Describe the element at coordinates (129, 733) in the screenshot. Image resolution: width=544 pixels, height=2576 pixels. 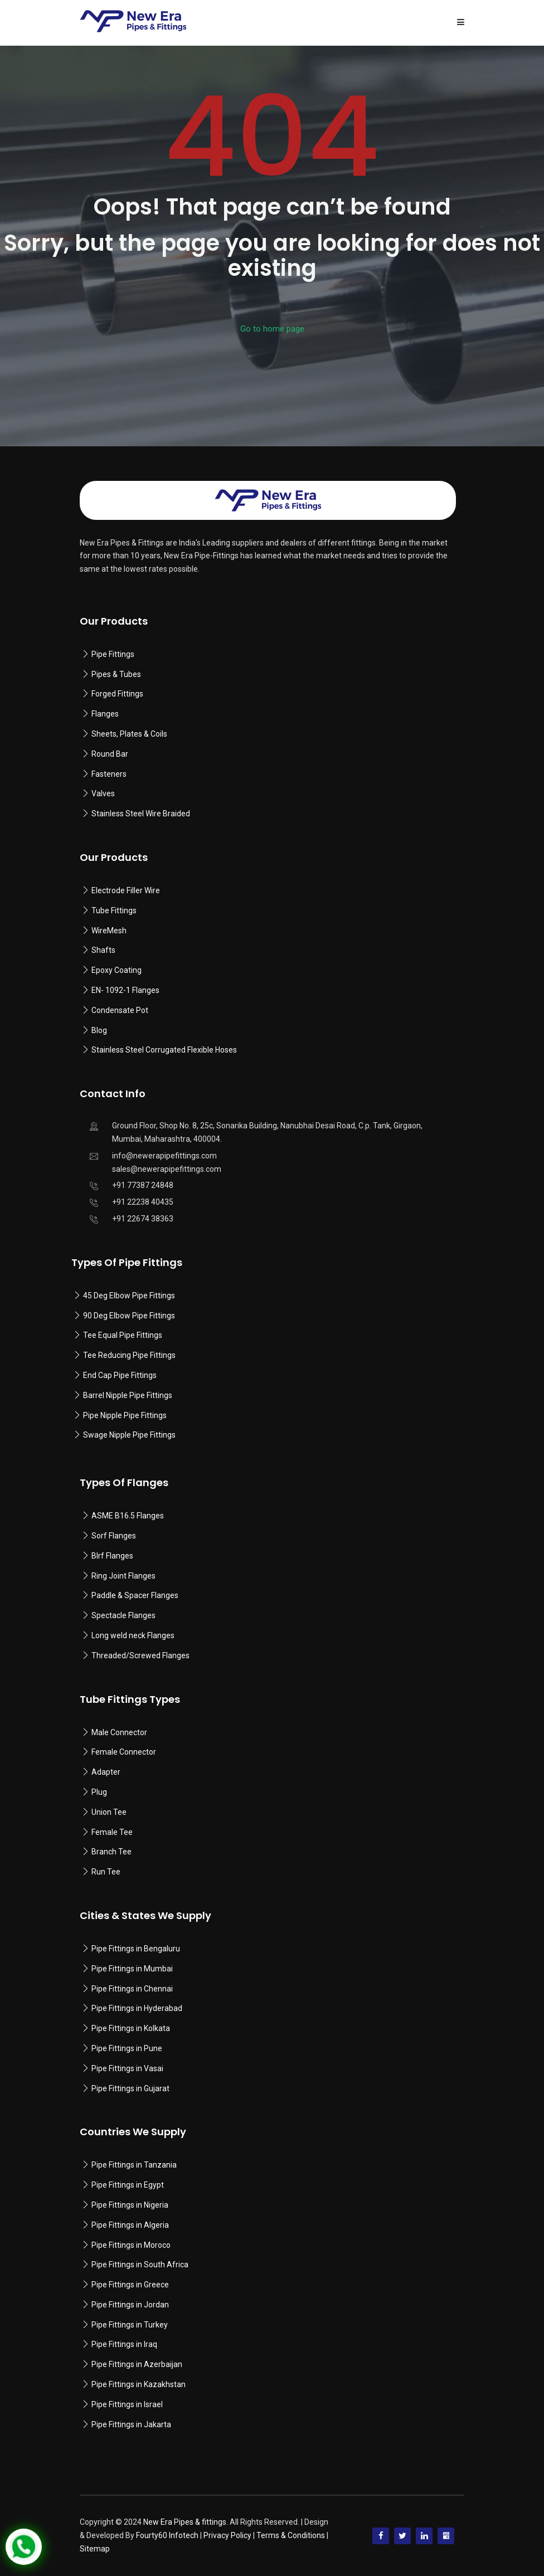
I see `Sheets, Plates & Coils` at that location.